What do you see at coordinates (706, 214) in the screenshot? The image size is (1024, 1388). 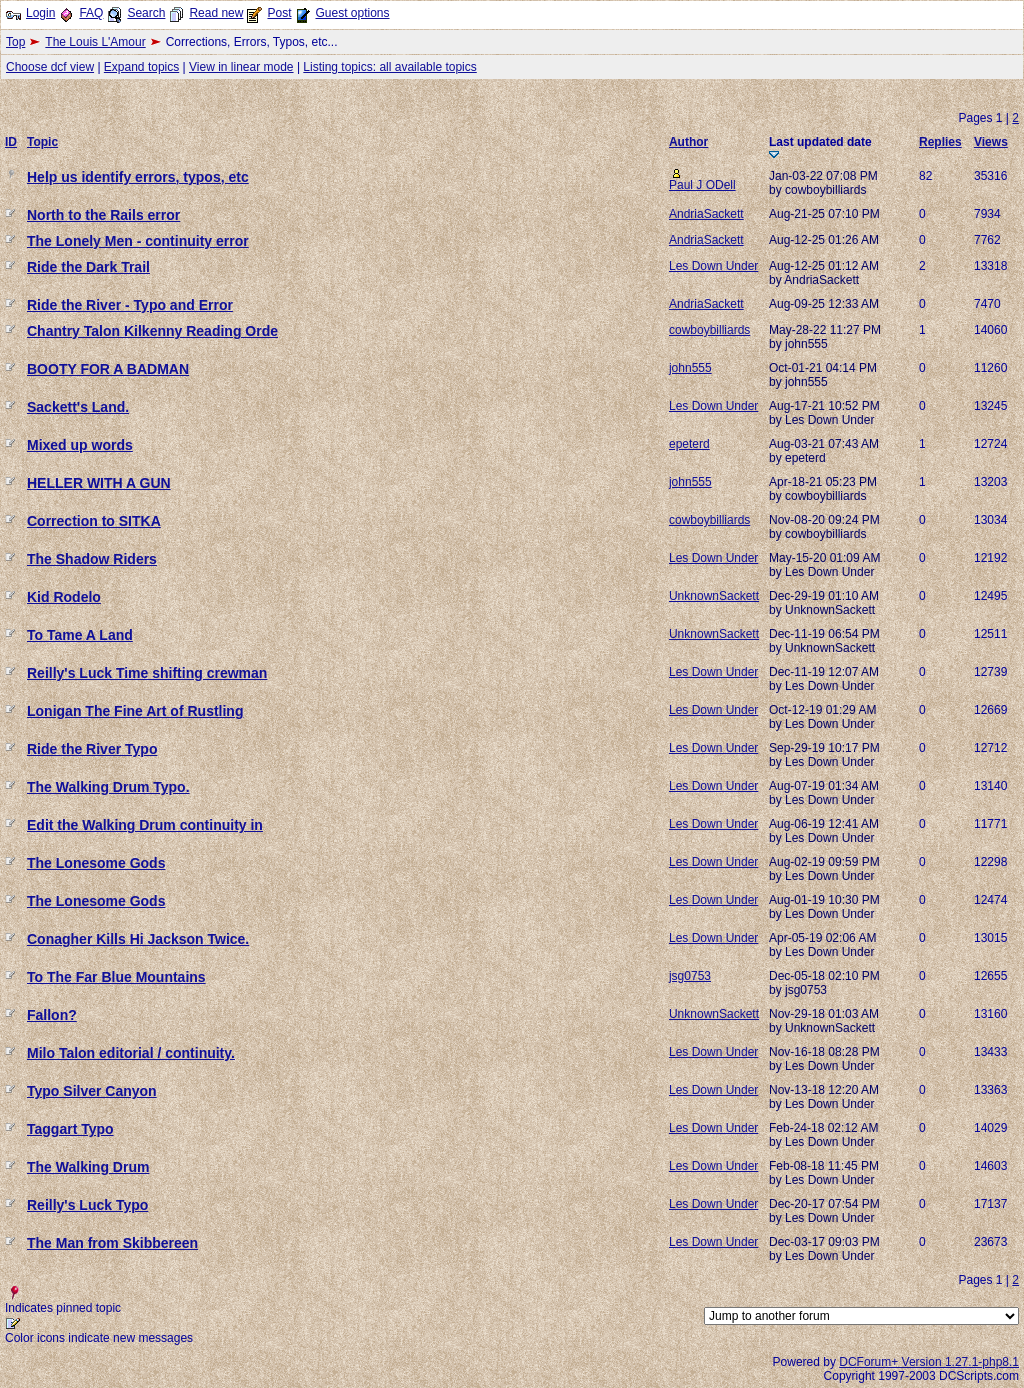 I see `AndriaSackett` at bounding box center [706, 214].